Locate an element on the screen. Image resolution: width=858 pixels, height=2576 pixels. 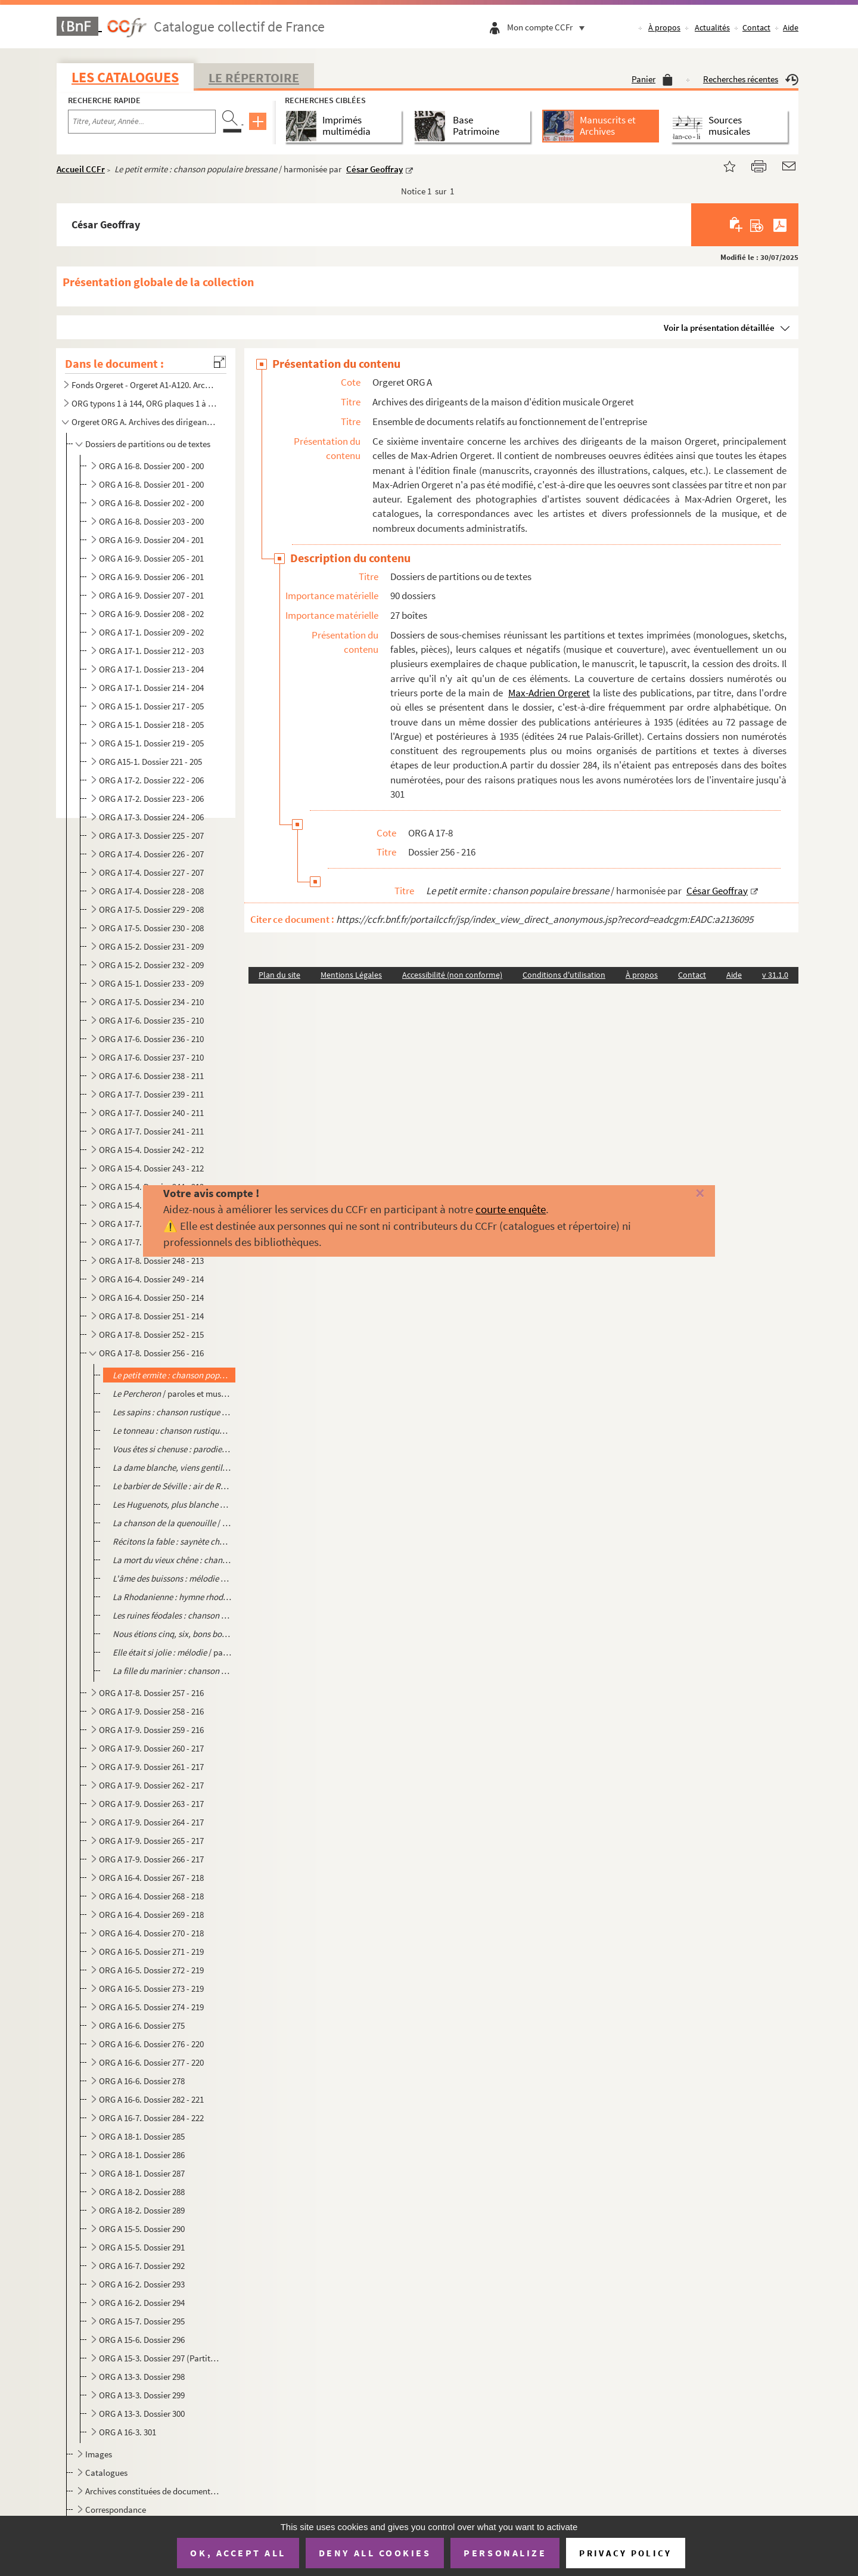
ORG A 17-7. Dossier 241 - 211 is located at coordinates (151, 1131).